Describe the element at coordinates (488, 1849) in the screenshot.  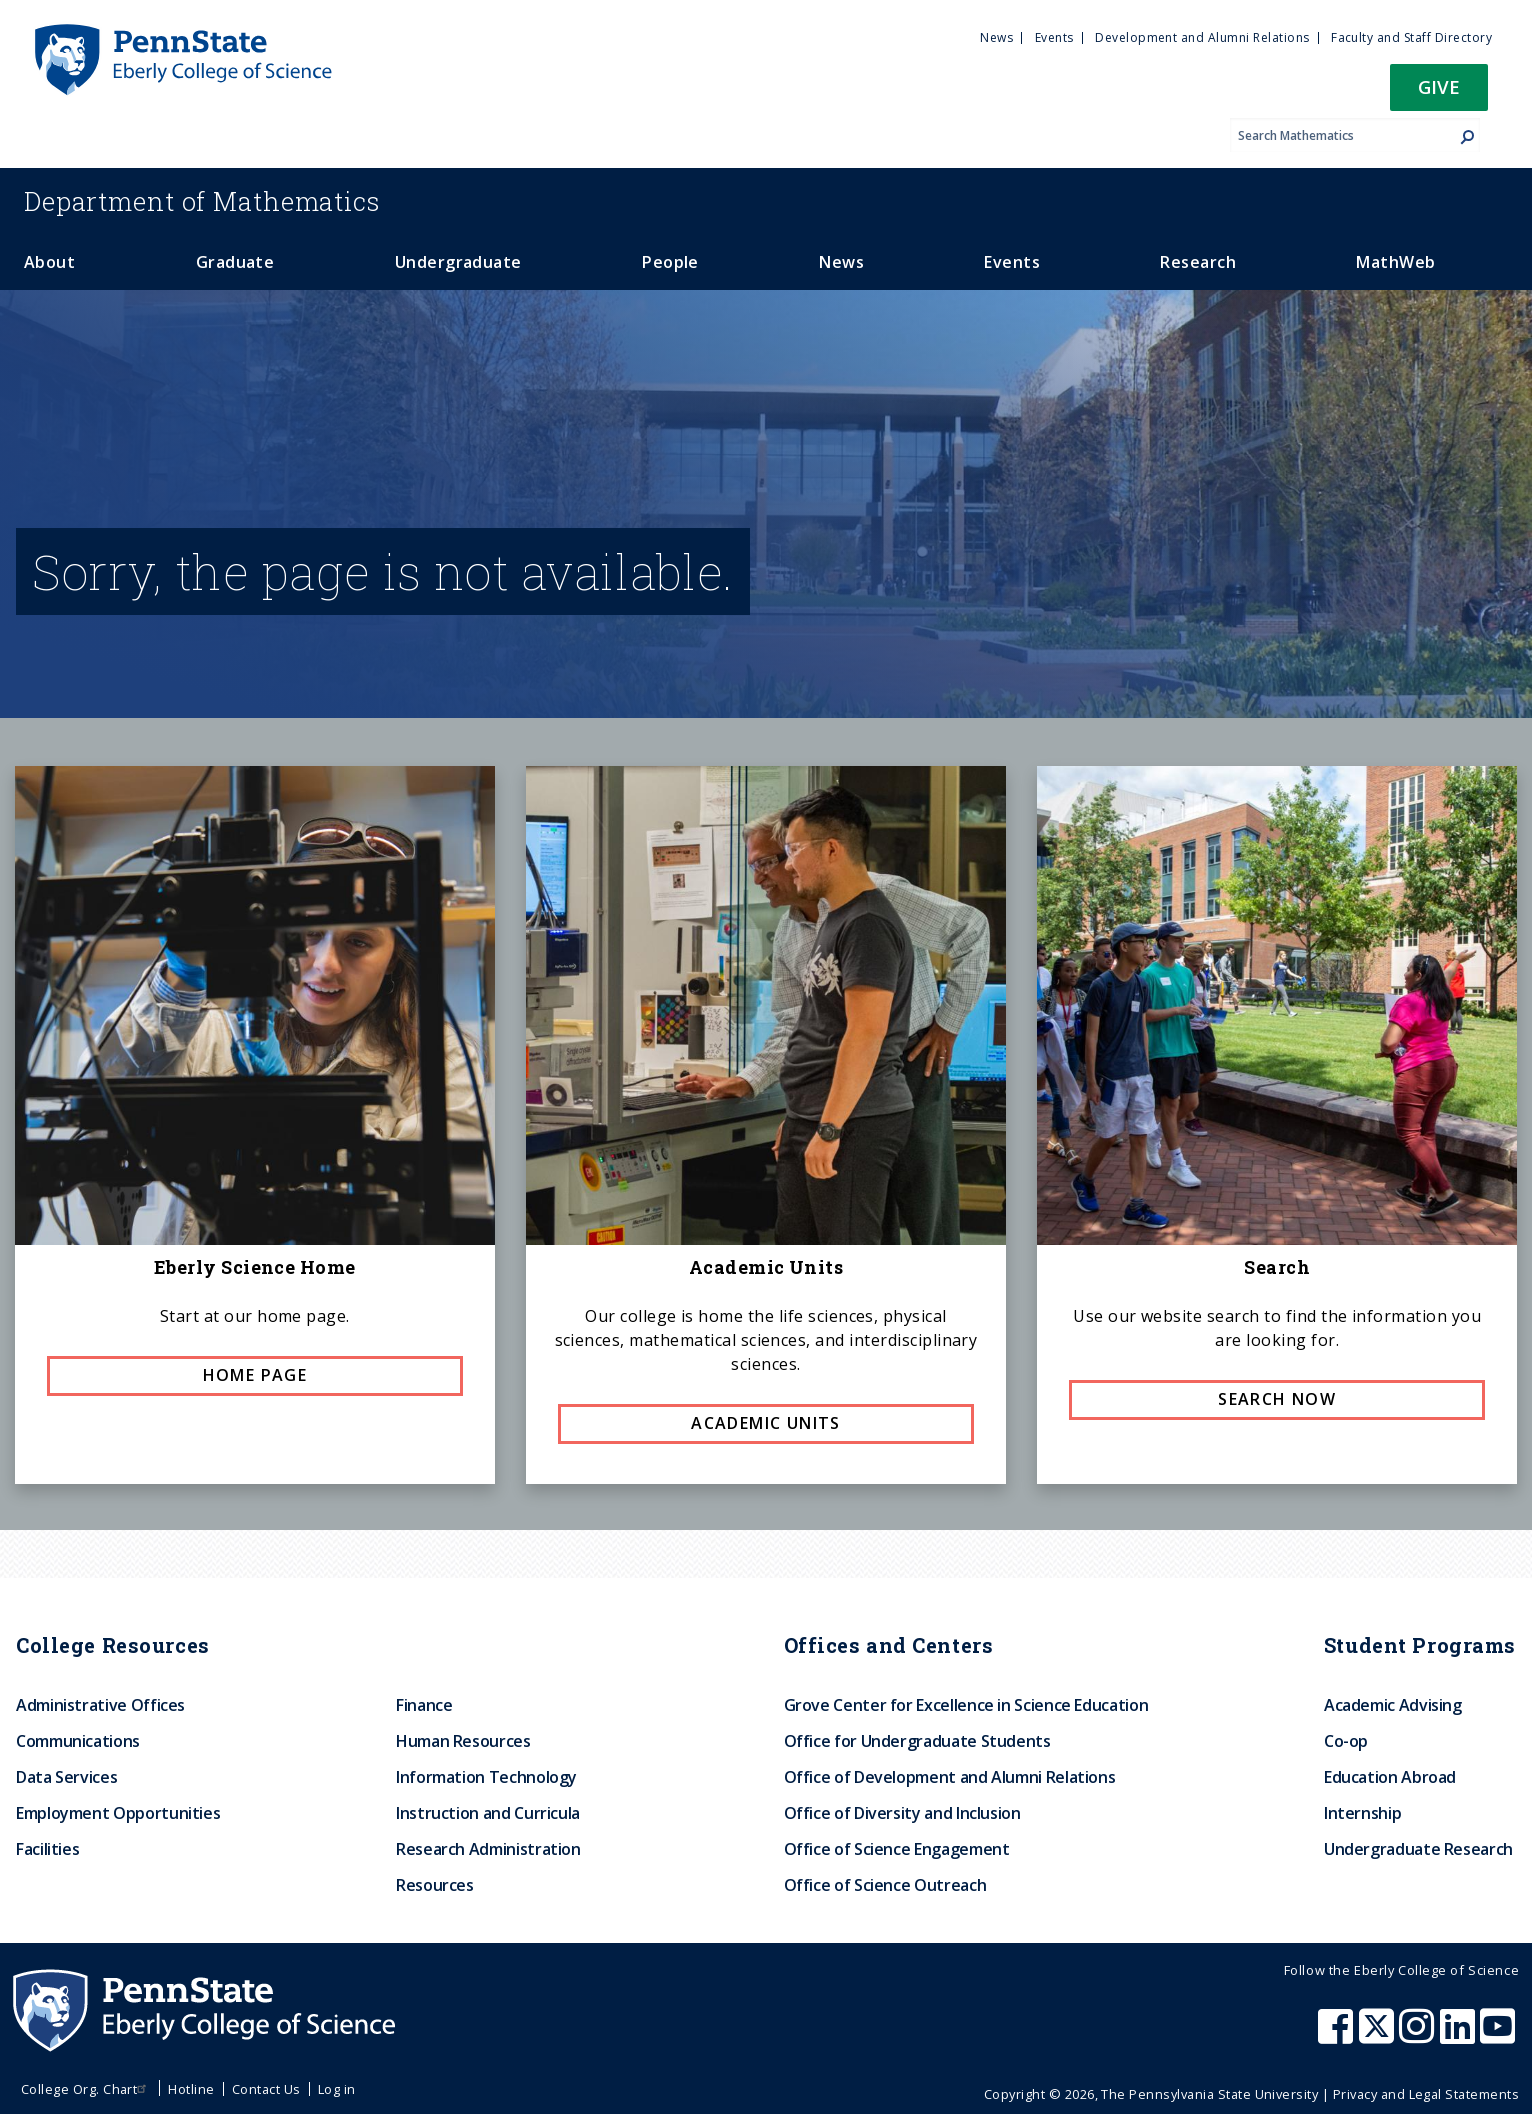
I see `Research Administration [menuitem]` at that location.